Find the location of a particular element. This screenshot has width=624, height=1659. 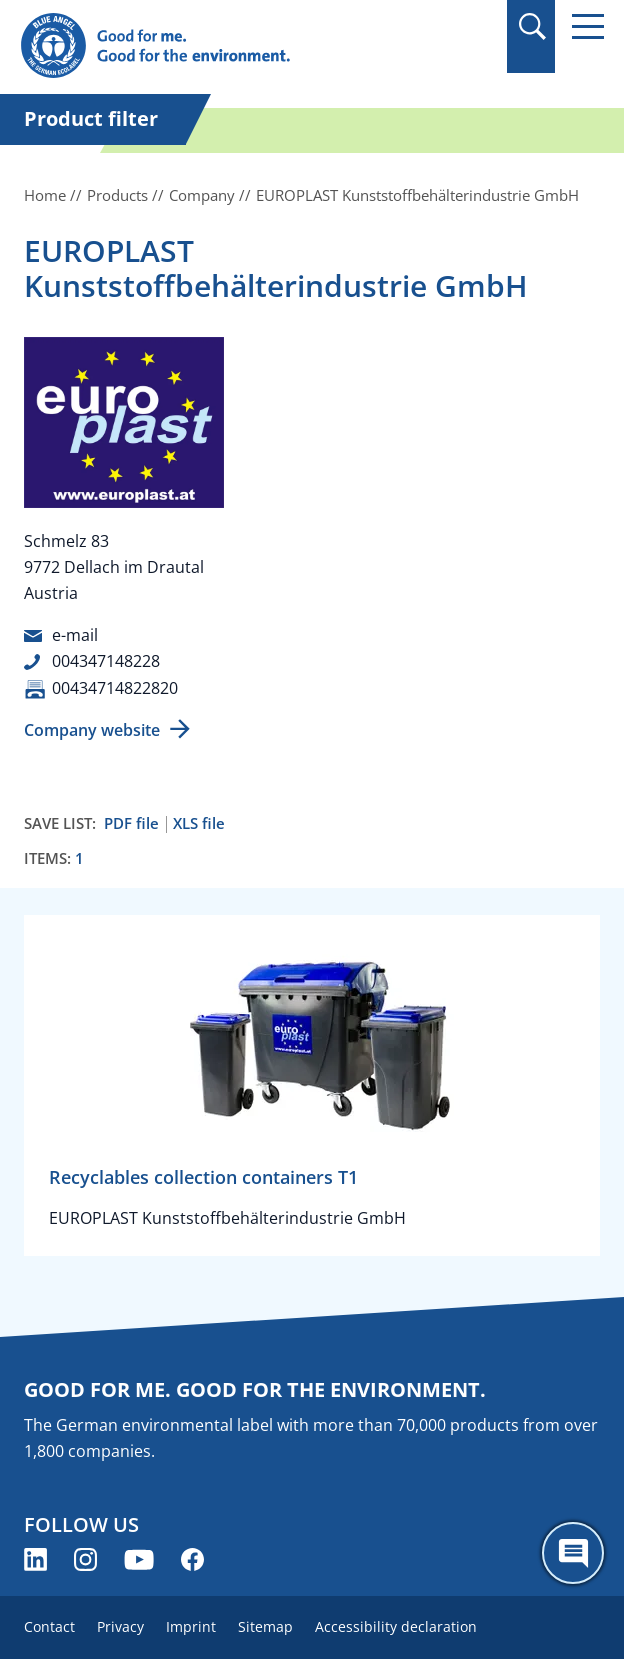

XLS file is located at coordinates (199, 823).